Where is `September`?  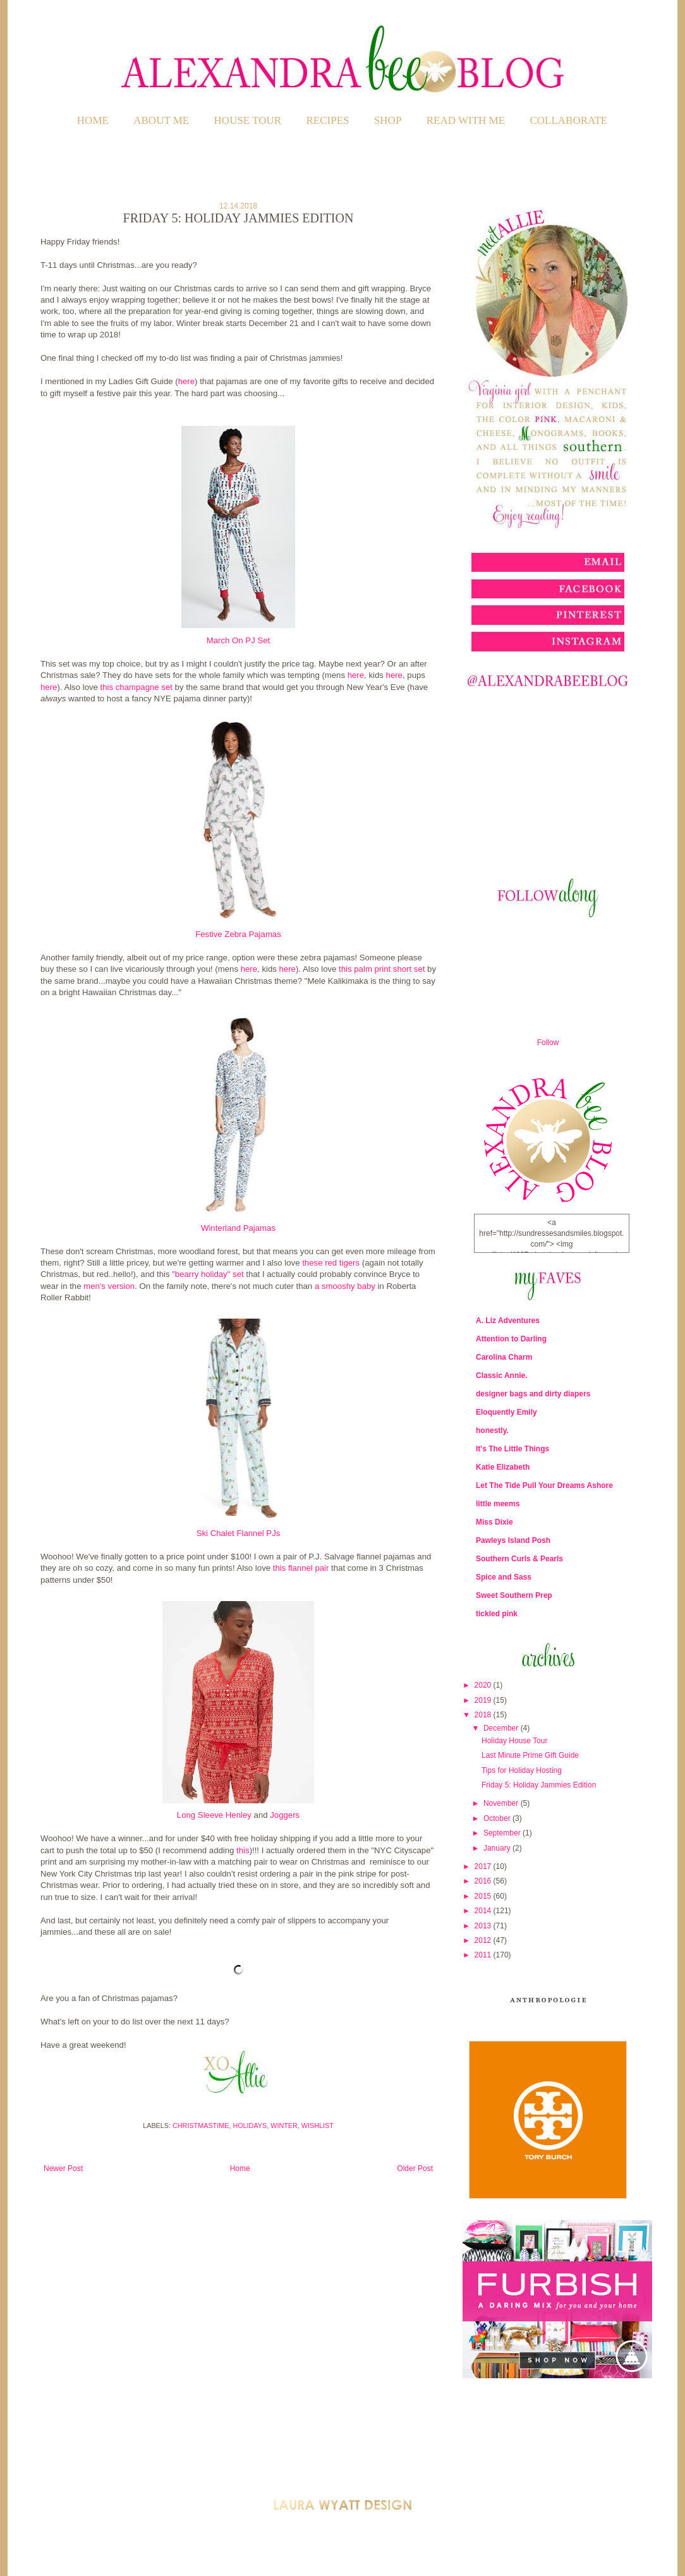 September is located at coordinates (503, 1833).